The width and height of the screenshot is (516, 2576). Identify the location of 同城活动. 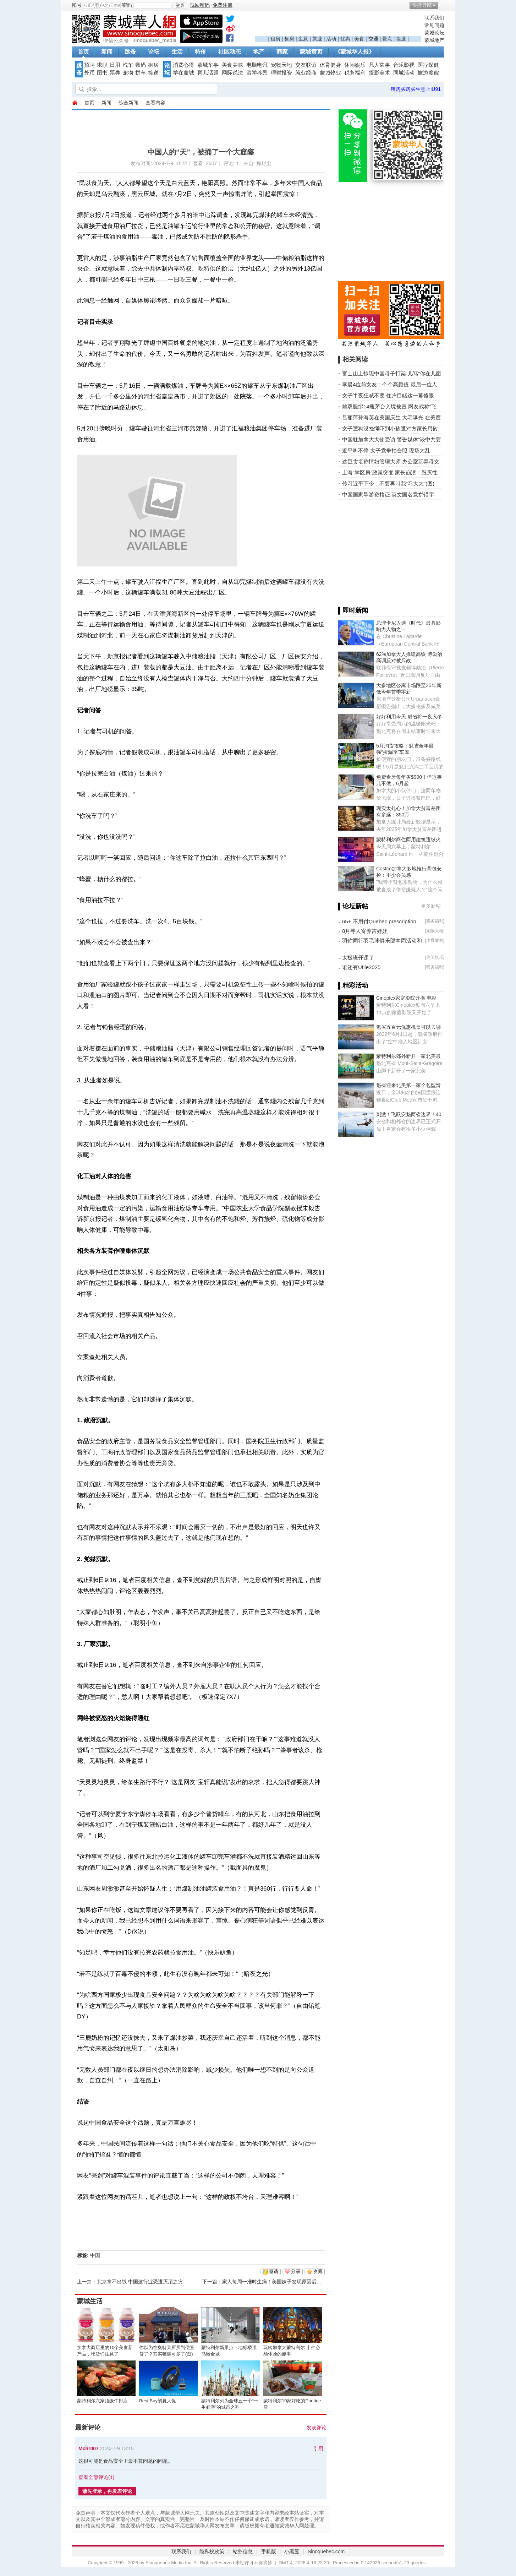
(404, 73).